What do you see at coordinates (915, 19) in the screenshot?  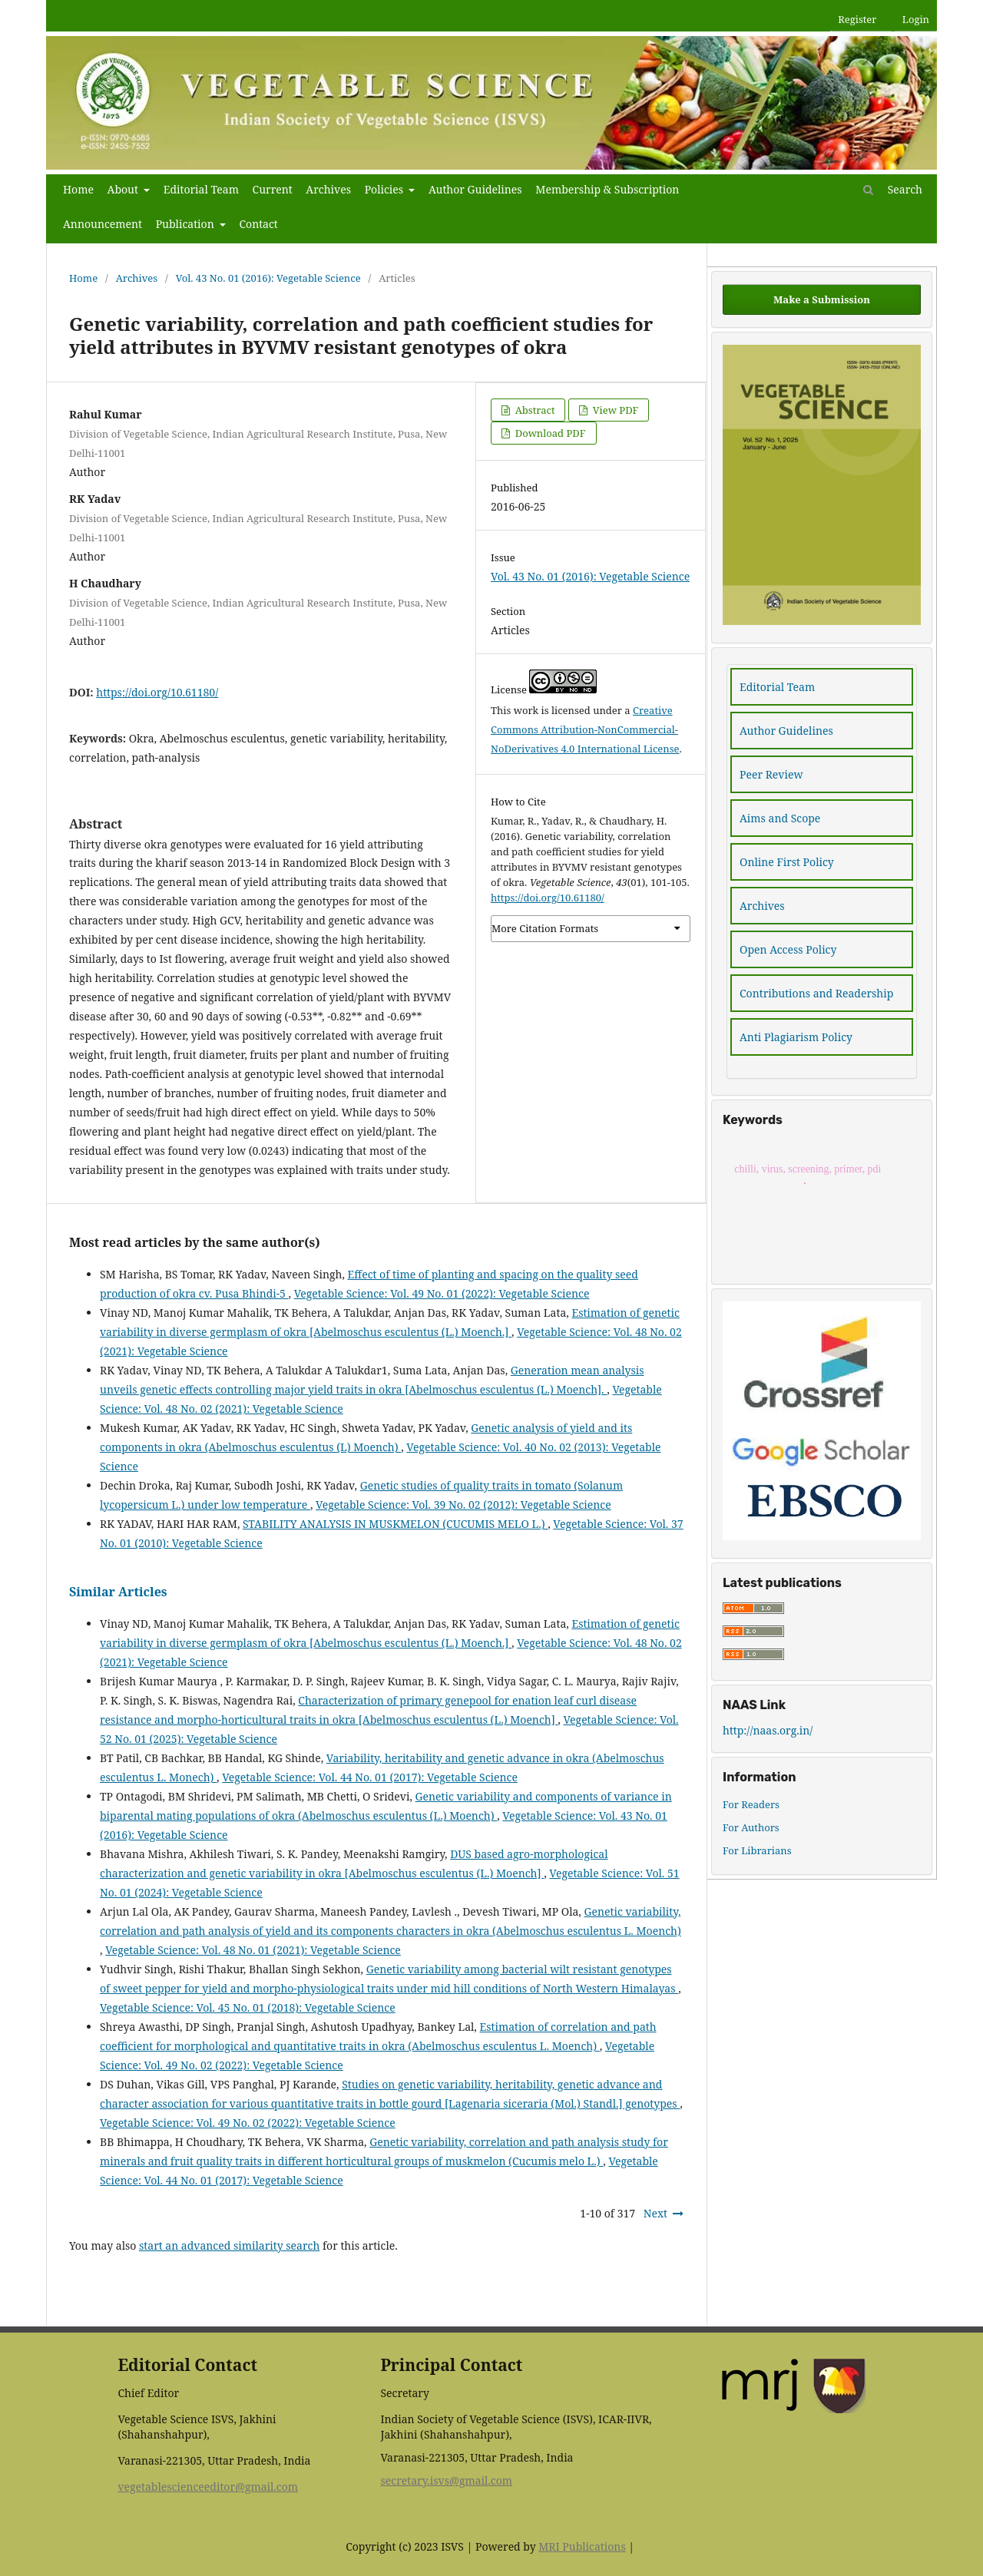 I see `Login` at bounding box center [915, 19].